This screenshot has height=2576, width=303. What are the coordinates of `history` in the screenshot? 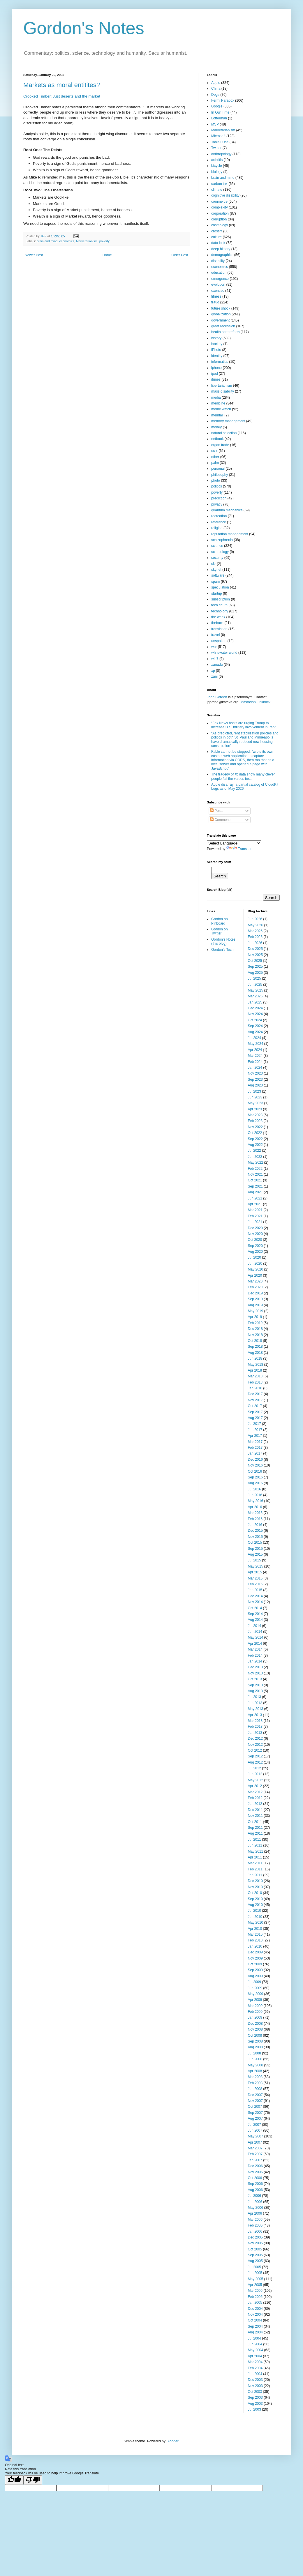 It's located at (216, 338).